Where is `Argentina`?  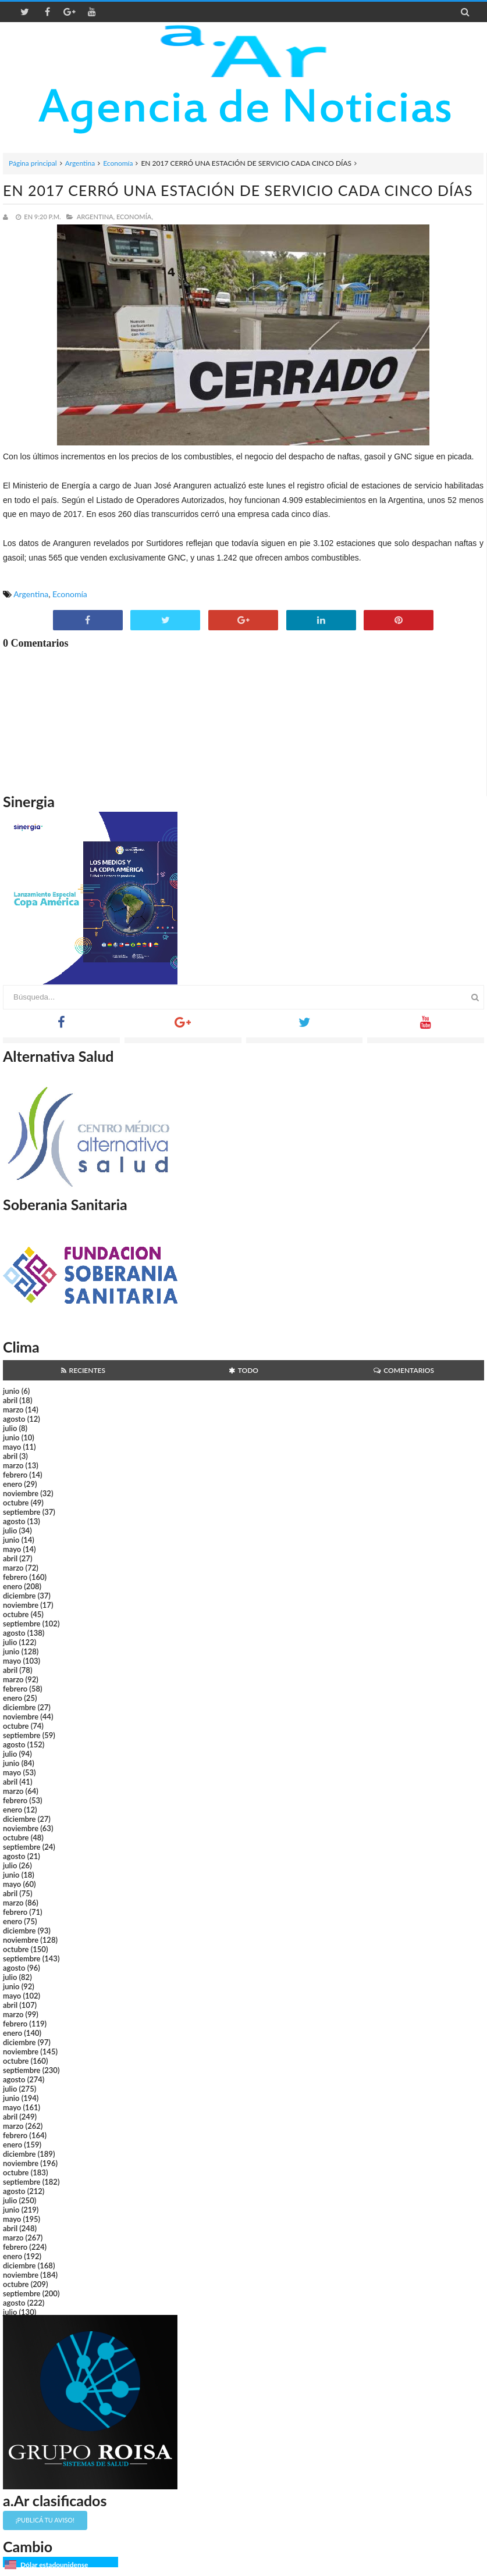
Argentina is located at coordinates (80, 163).